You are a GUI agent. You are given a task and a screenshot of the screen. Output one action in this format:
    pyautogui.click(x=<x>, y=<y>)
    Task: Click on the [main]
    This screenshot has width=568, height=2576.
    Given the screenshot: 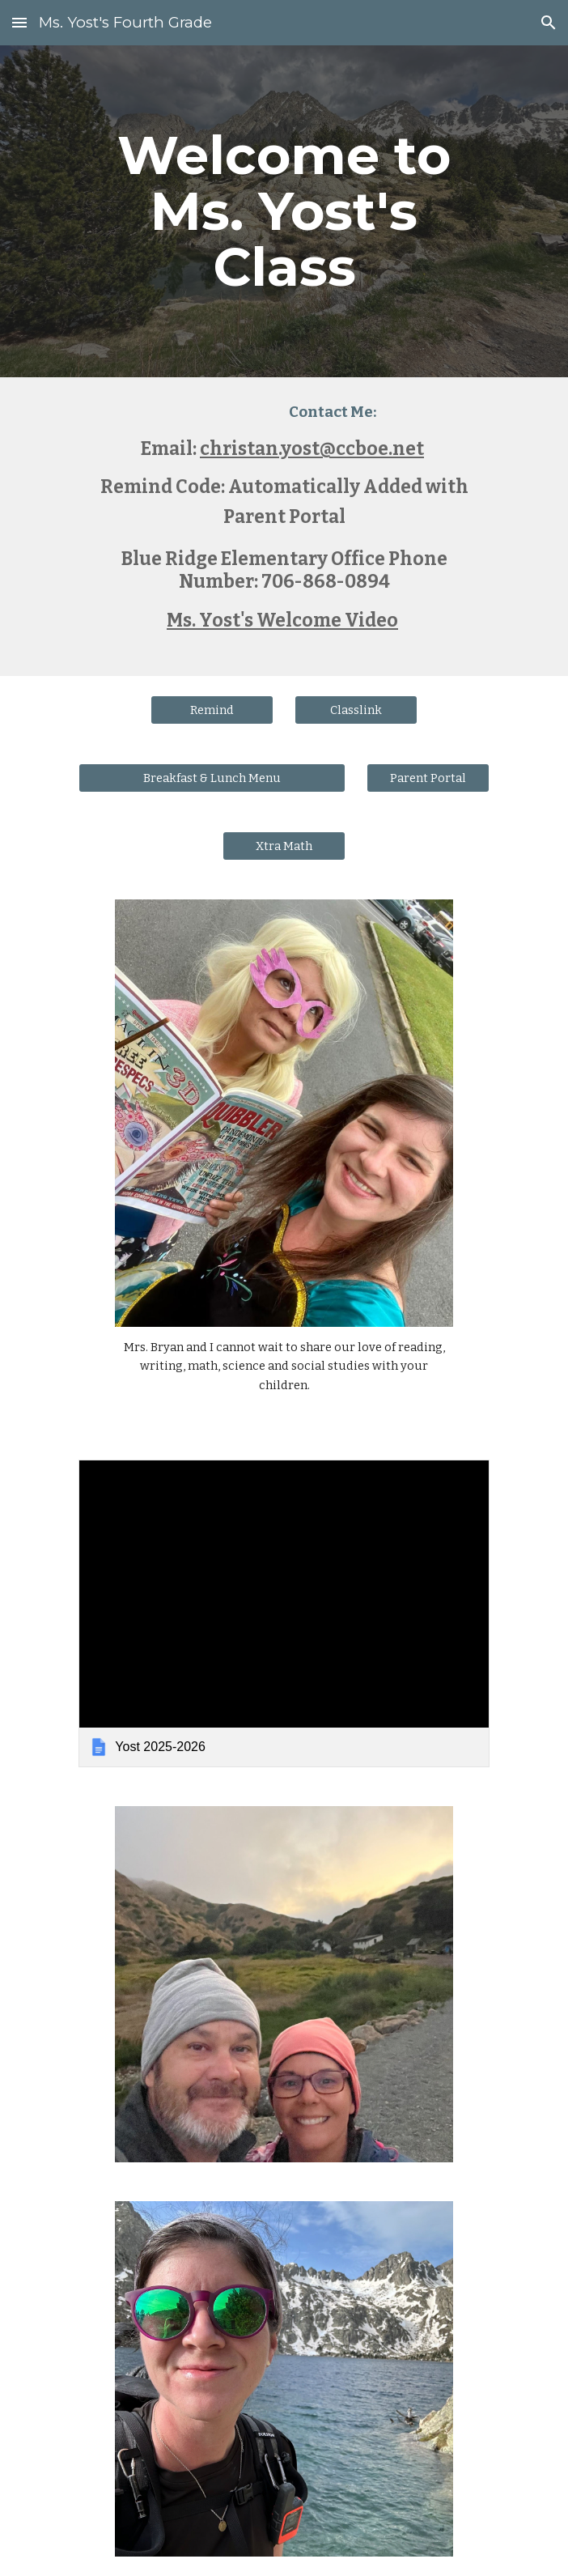 What is the action you would take?
    pyautogui.click(x=283, y=211)
    